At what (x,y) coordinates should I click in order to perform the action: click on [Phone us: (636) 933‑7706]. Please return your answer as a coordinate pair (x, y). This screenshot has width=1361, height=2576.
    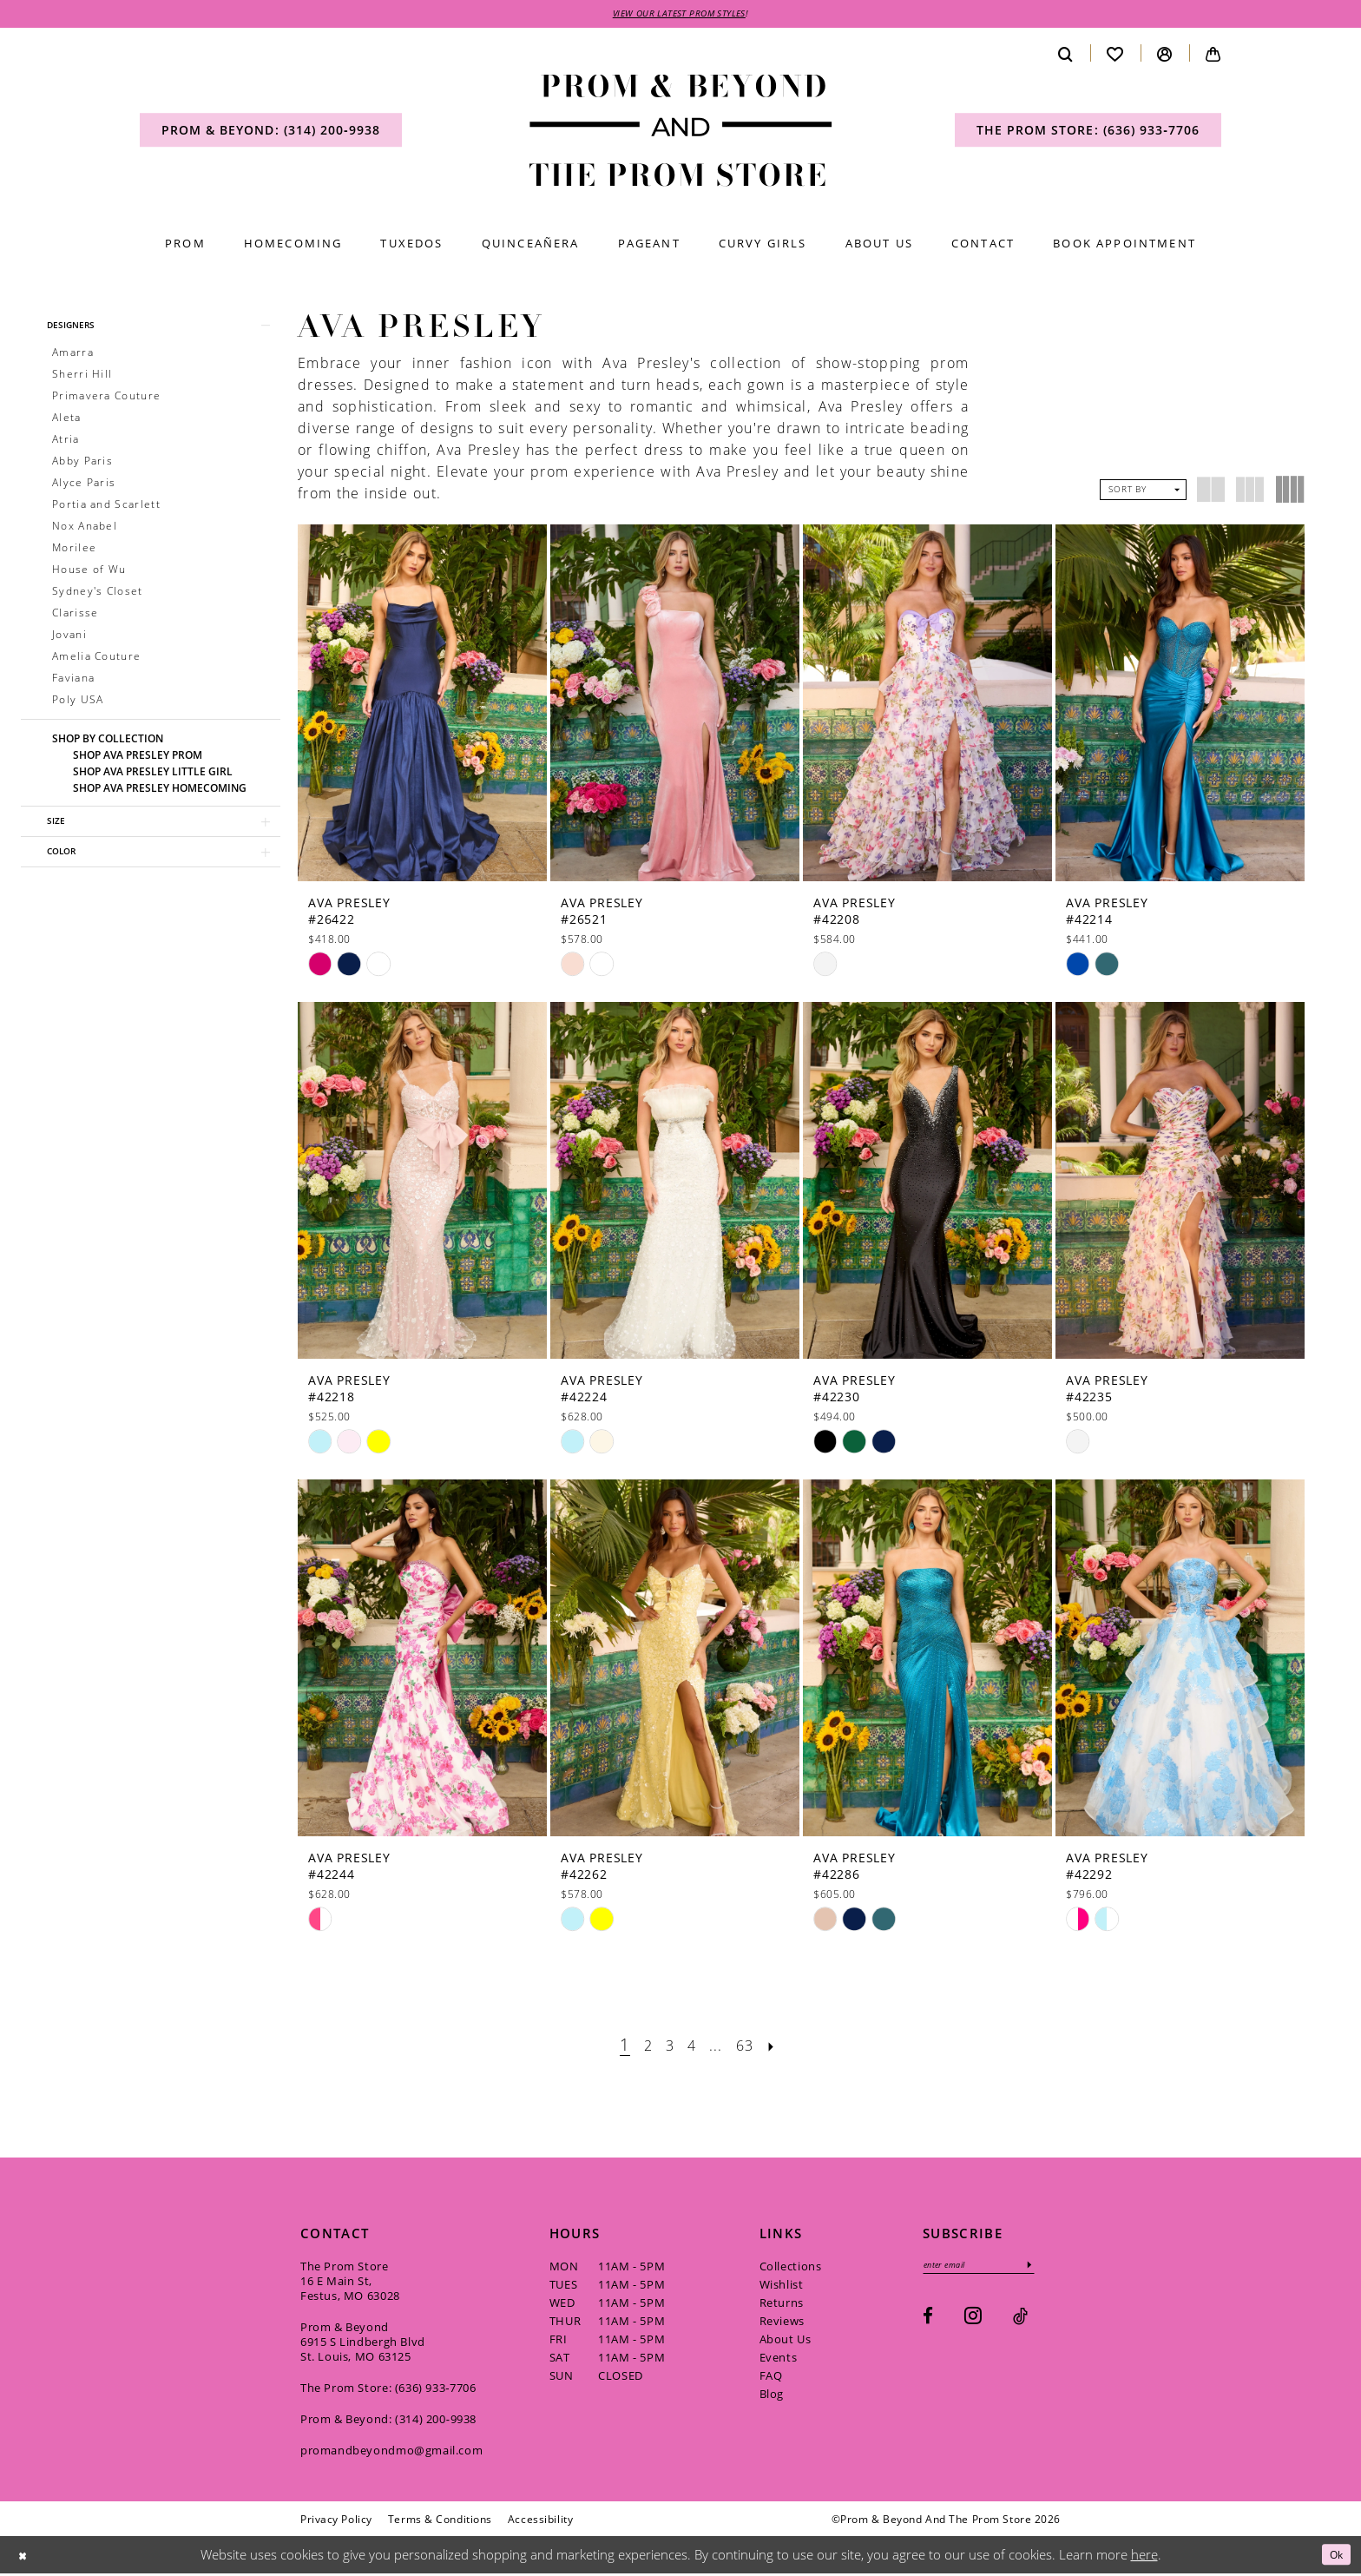
    Looking at the image, I should click on (1088, 132).